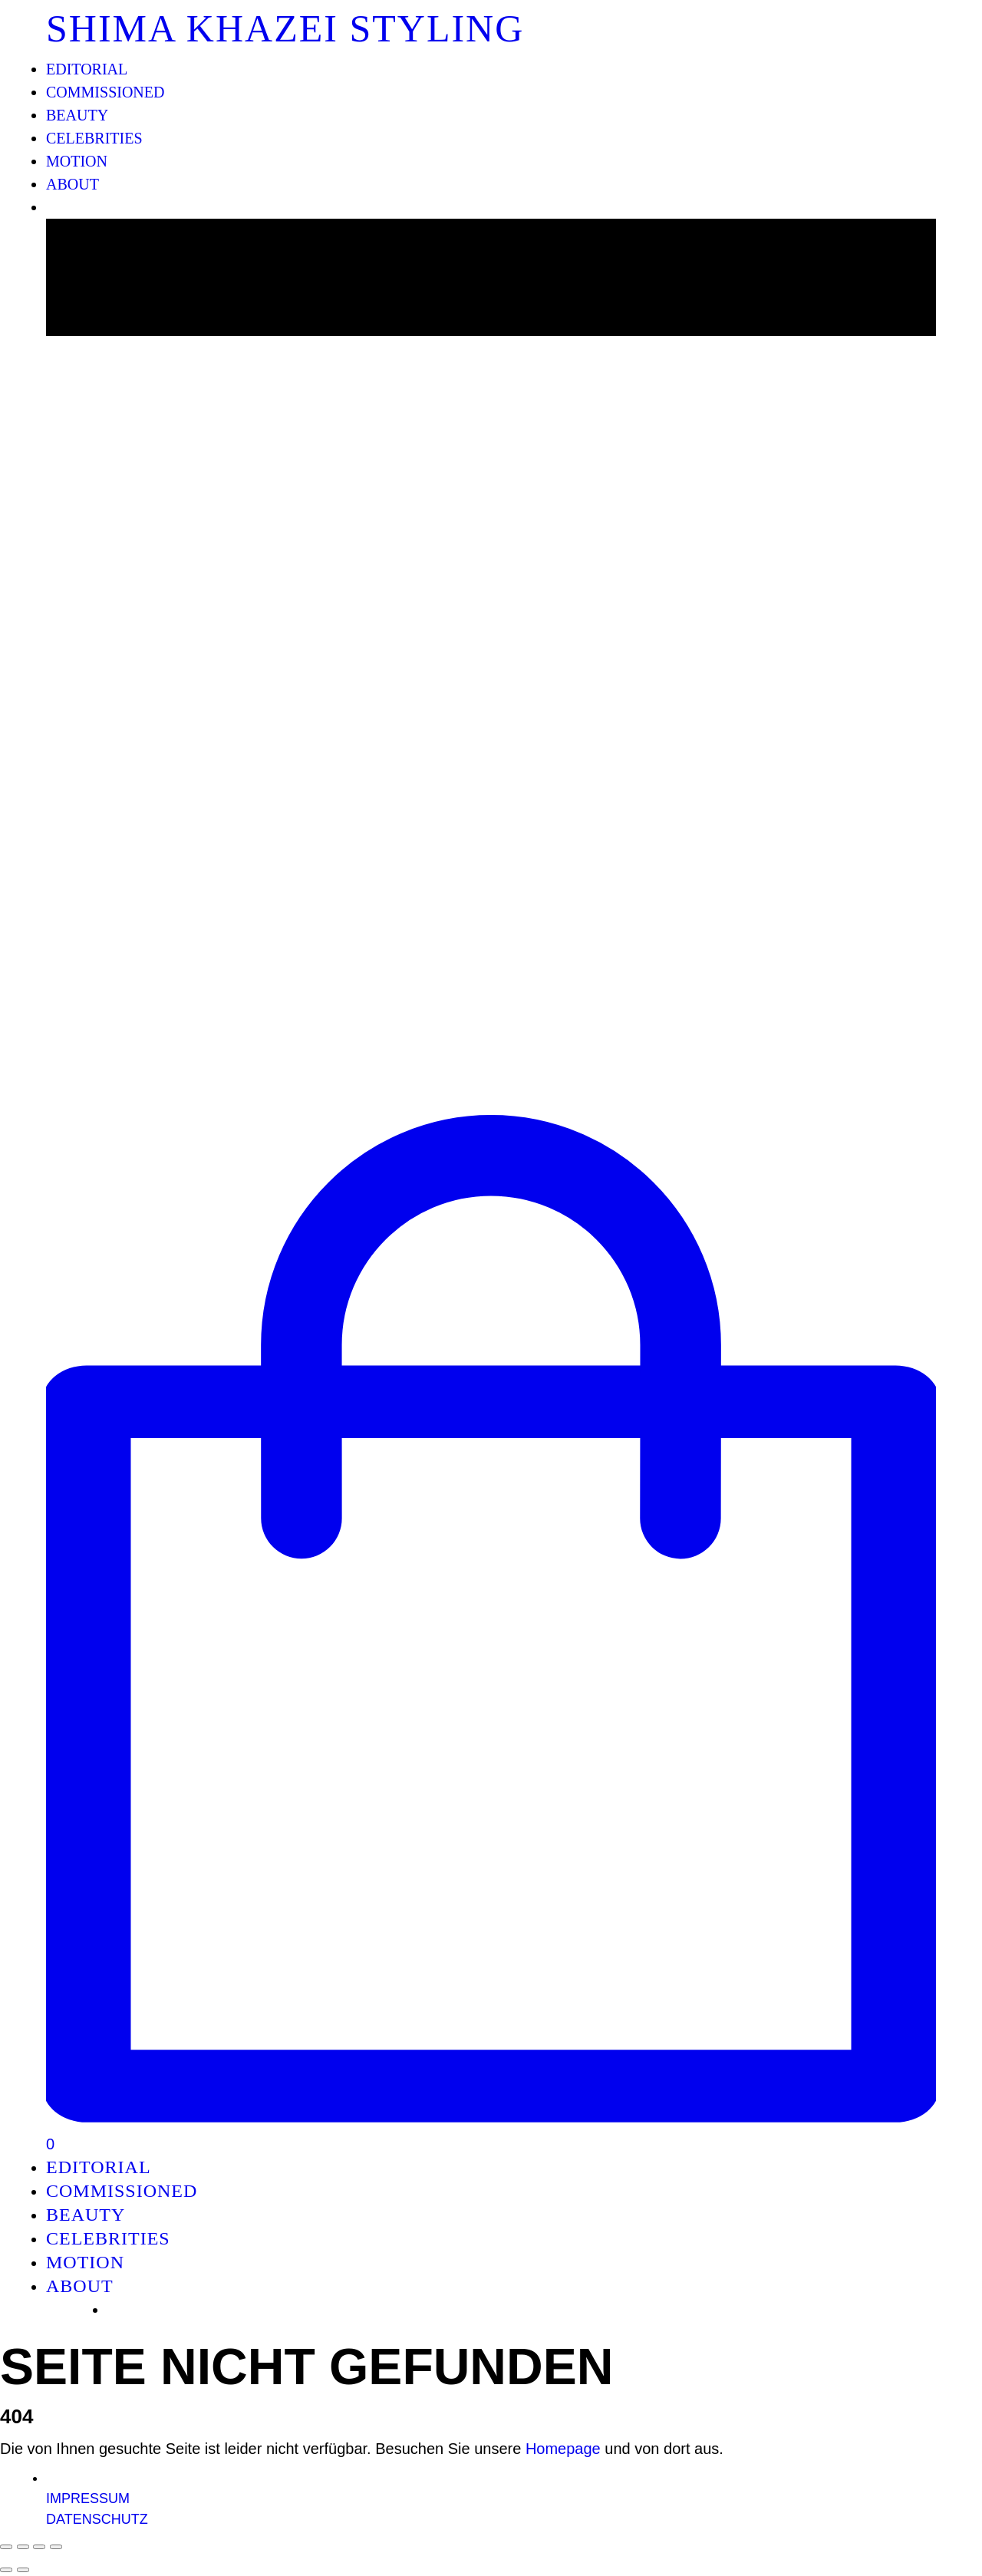 The height and width of the screenshot is (2576, 982). I want to click on CELEBRITIES, so click(94, 138).